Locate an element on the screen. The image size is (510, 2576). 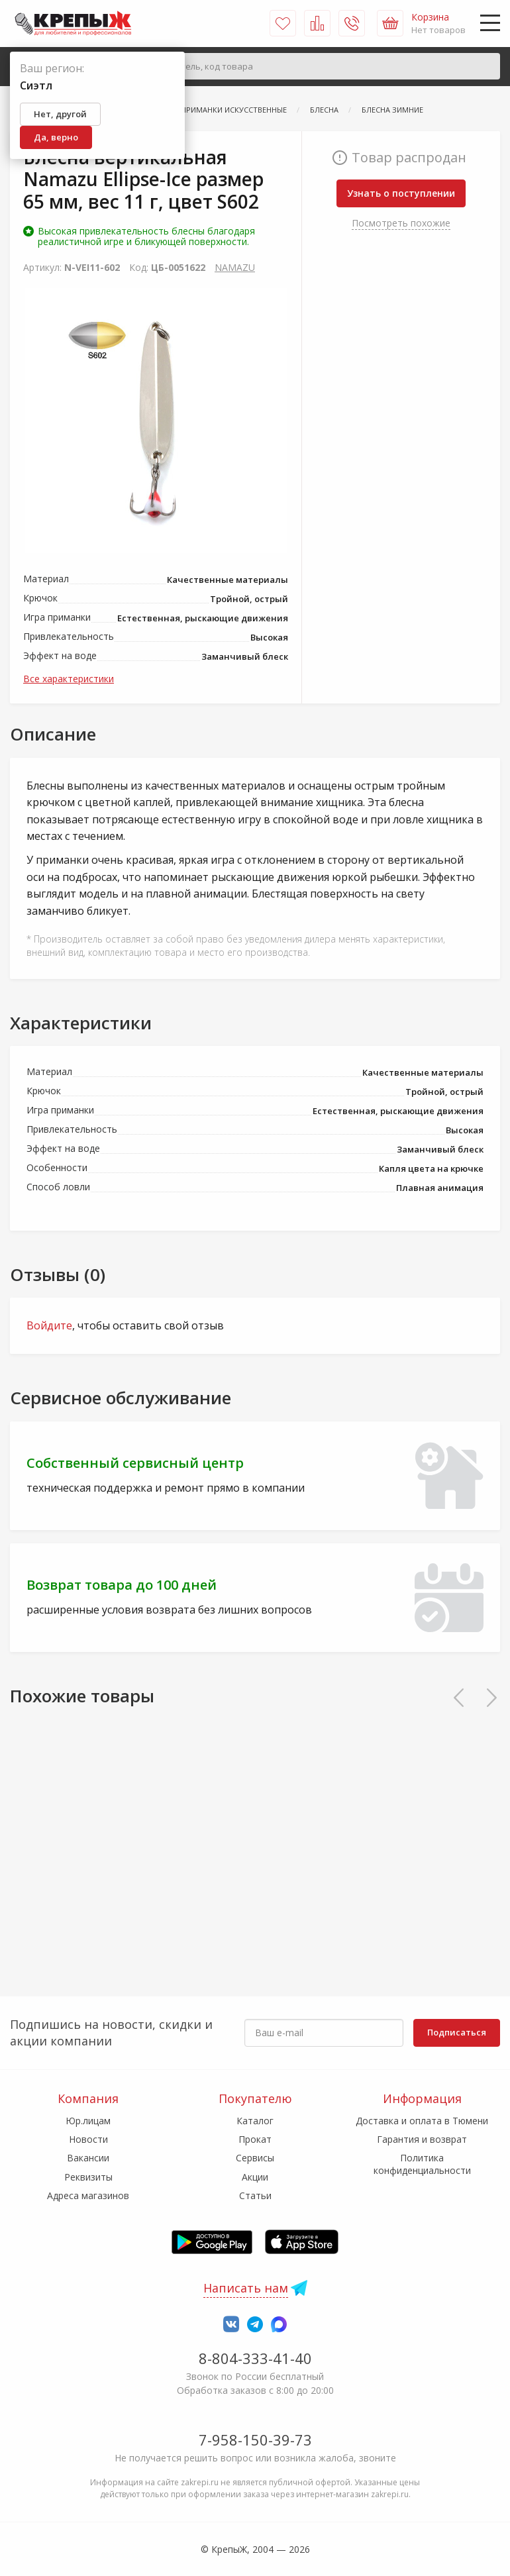
Нет, другой is located at coordinates (60, 114).